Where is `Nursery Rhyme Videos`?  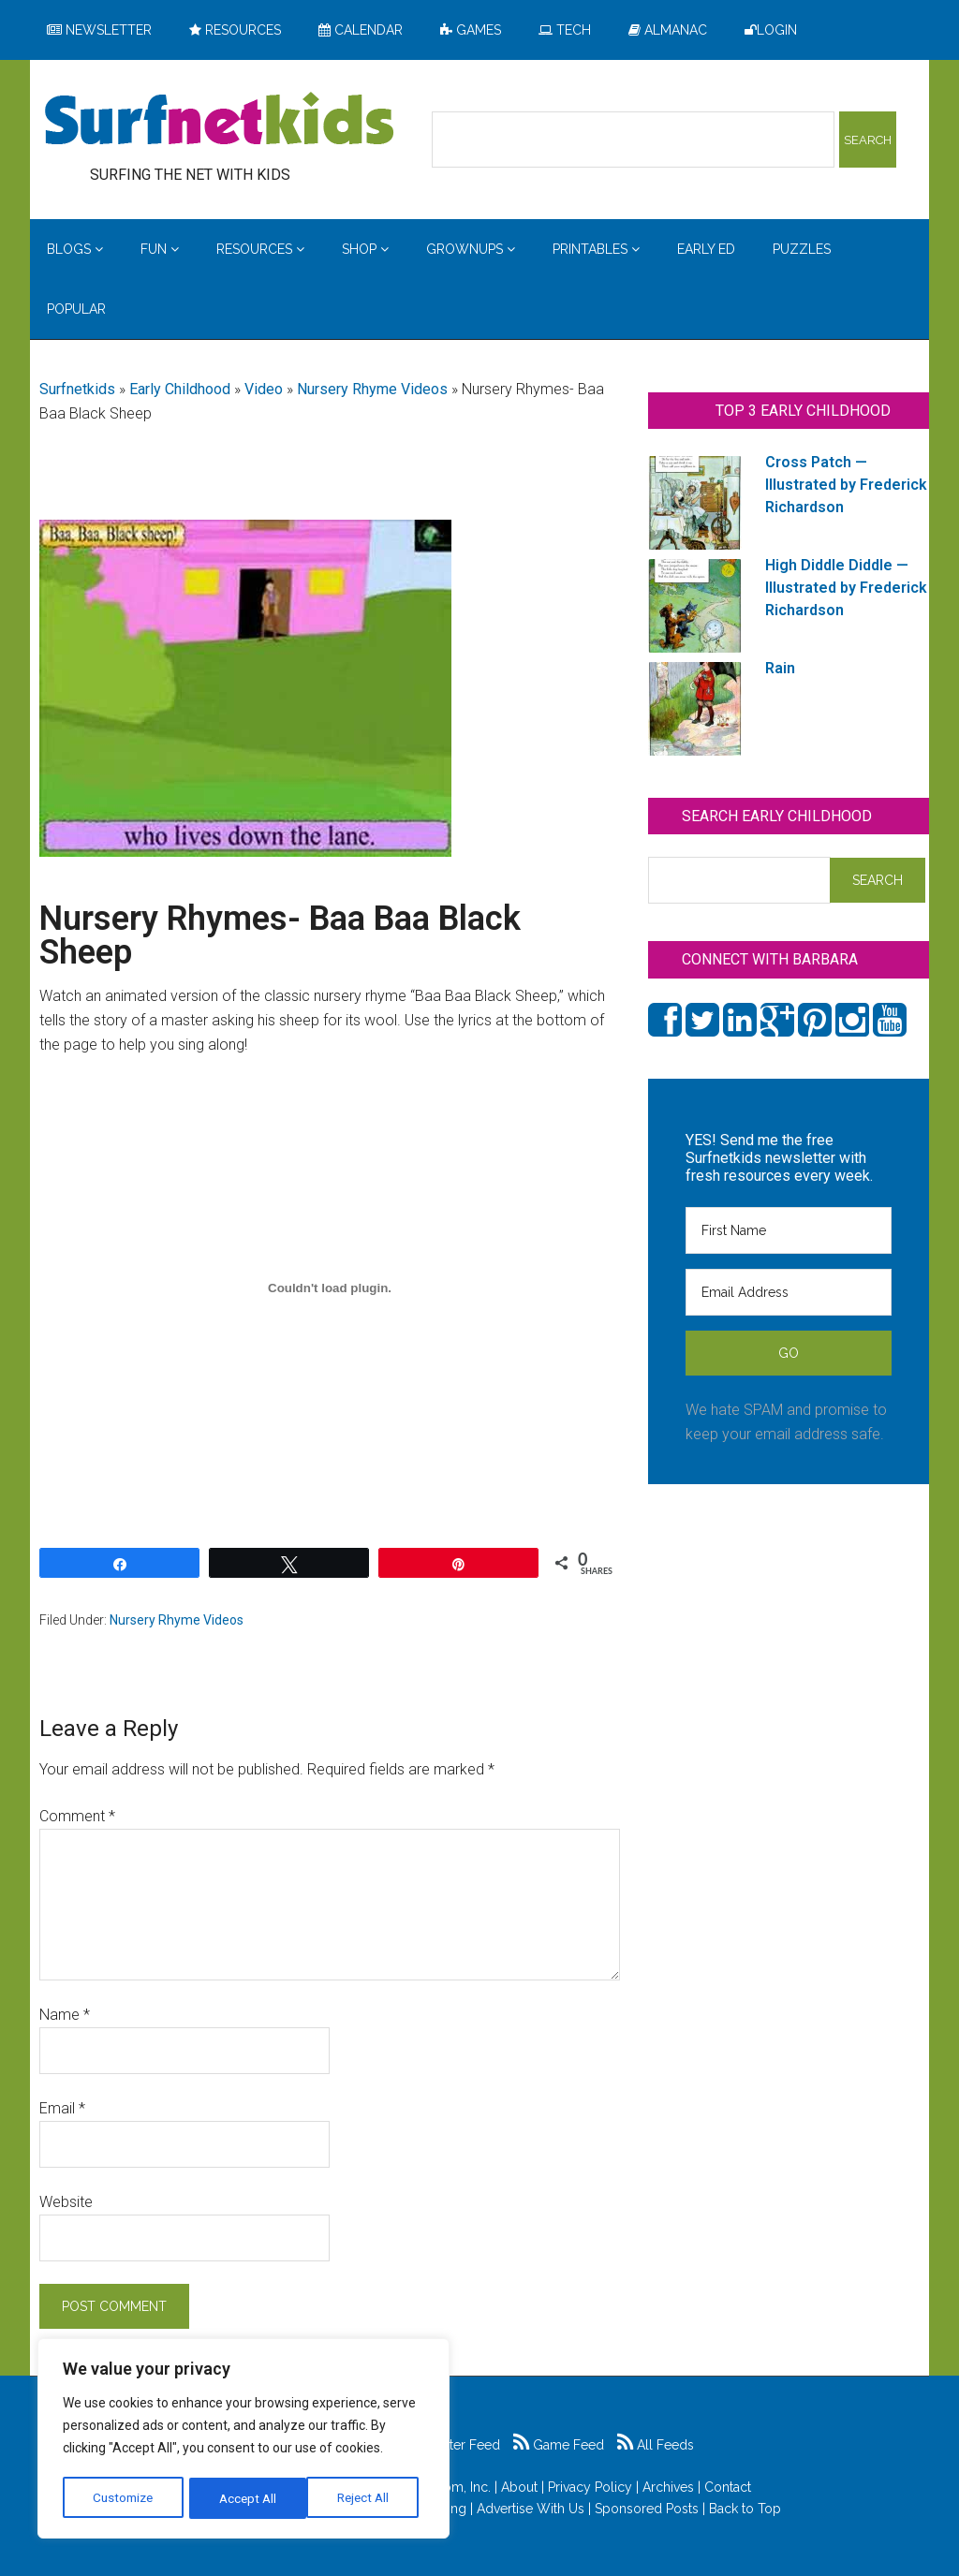 Nursery Rhyme Videos is located at coordinates (372, 389).